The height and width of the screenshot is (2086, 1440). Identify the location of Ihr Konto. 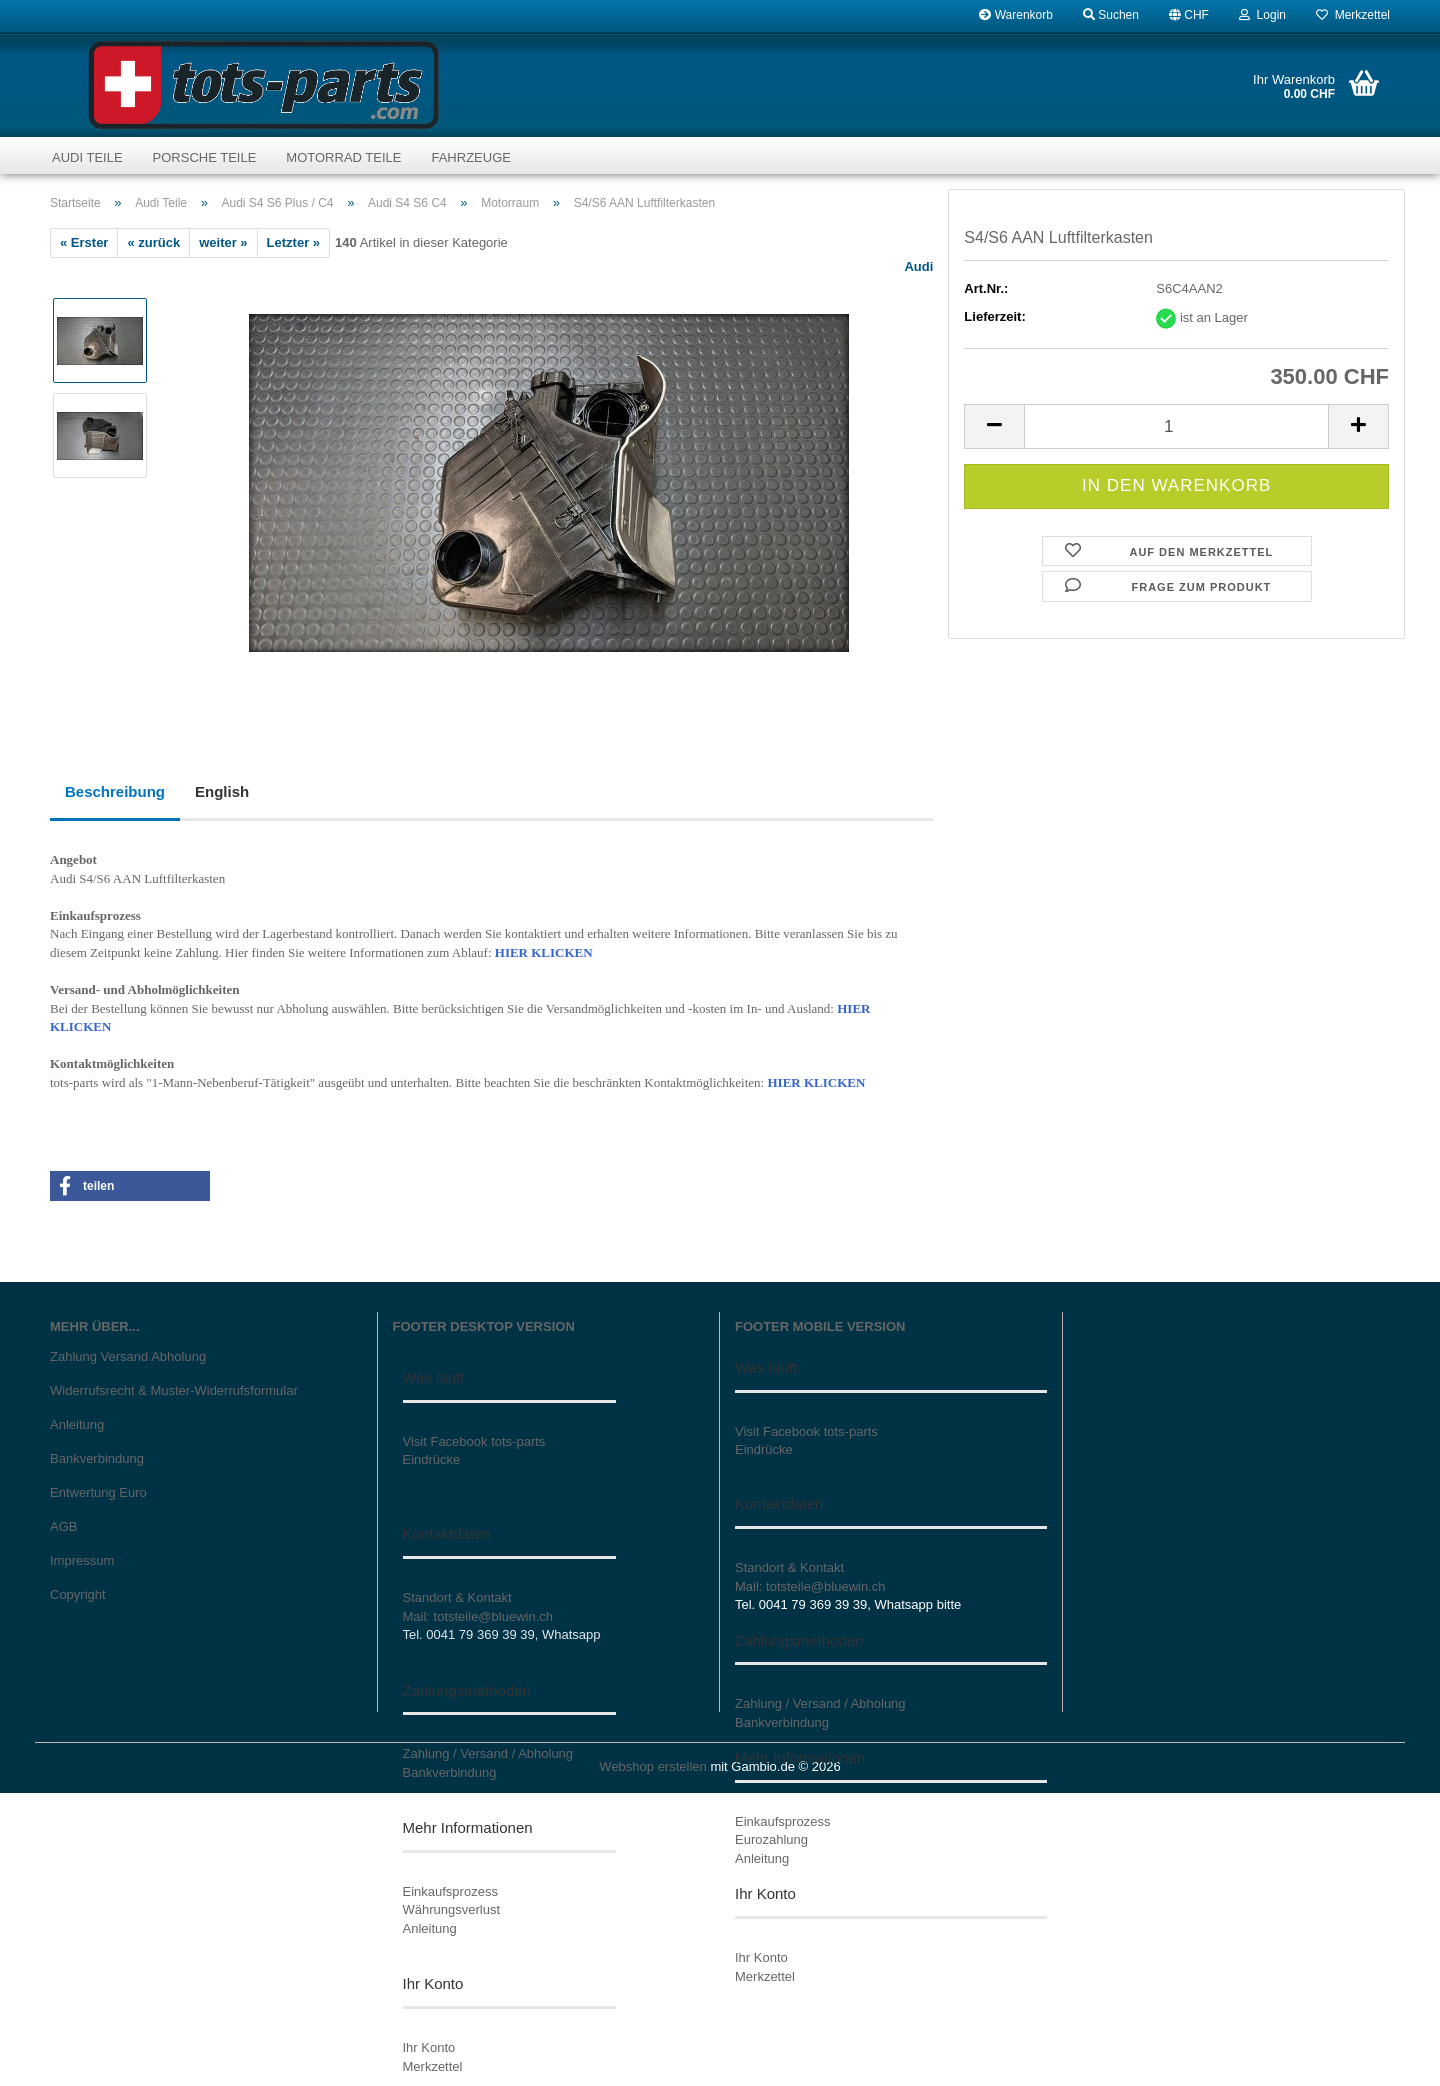
(429, 2047).